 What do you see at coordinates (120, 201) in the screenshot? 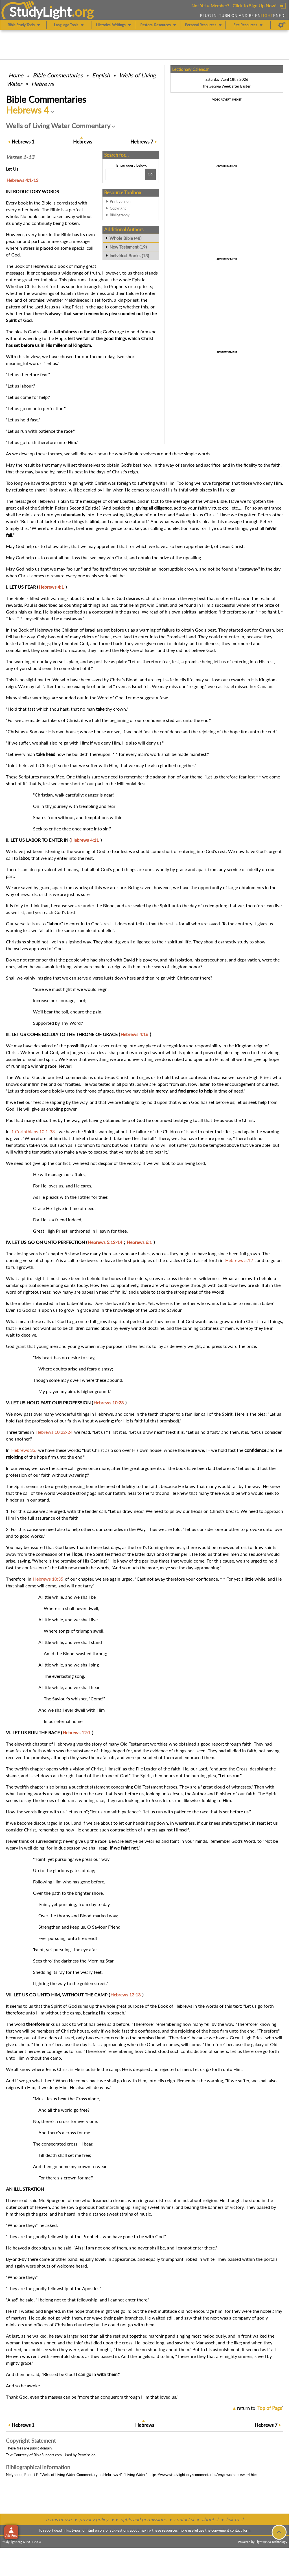
I see `Print version` at bounding box center [120, 201].